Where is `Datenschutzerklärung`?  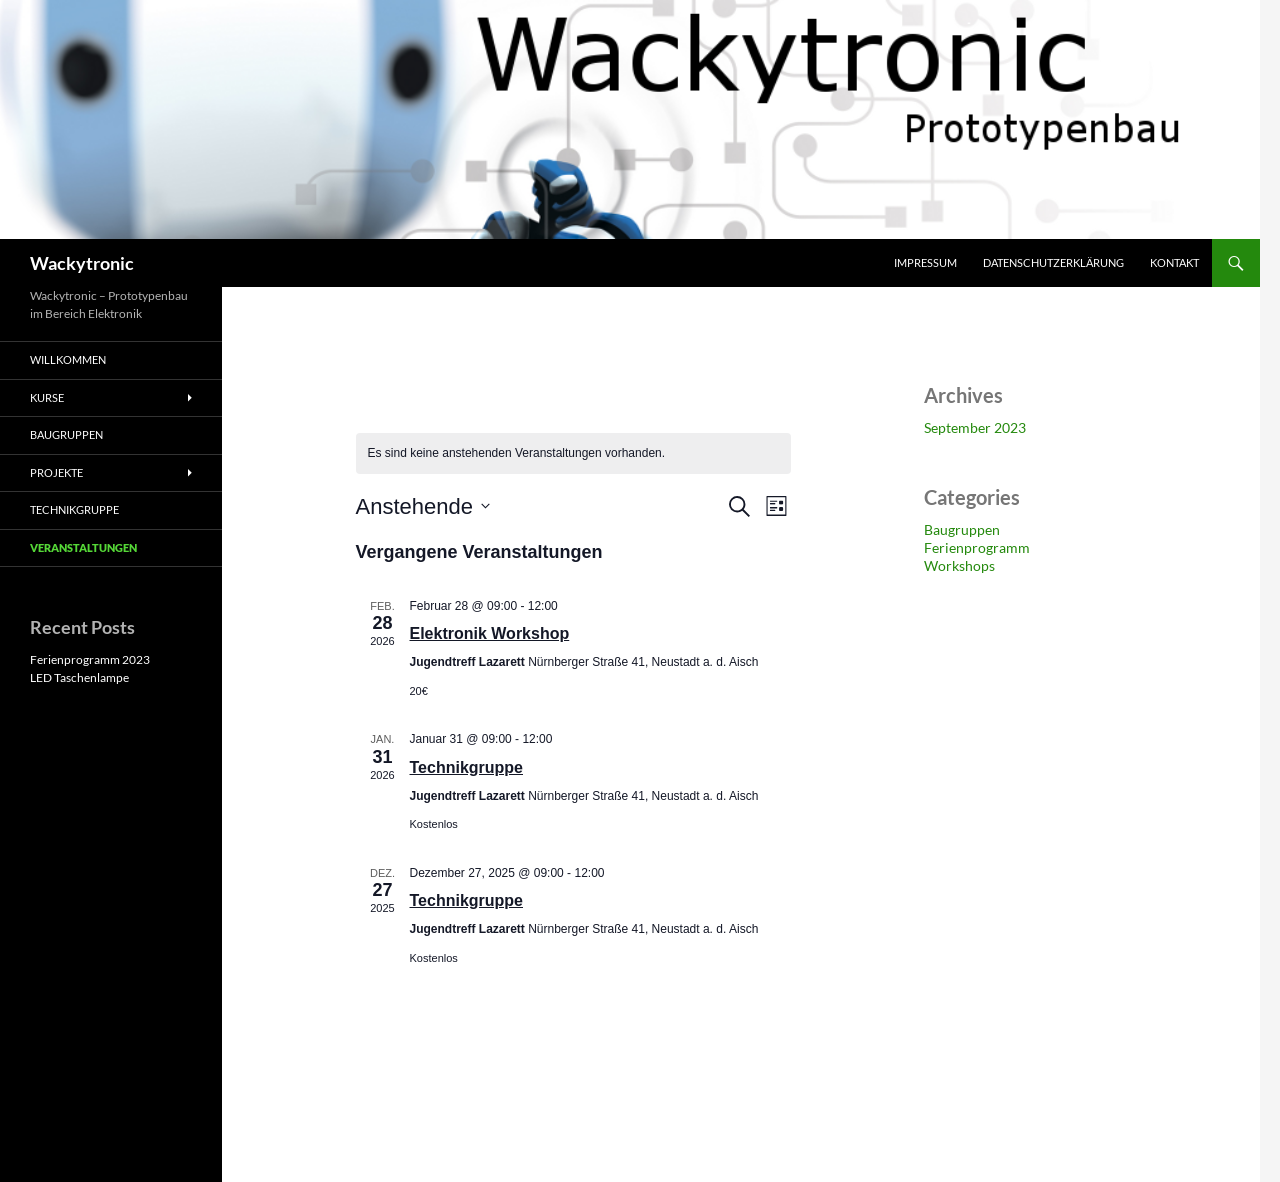 Datenschutzerklärung is located at coordinates (1053, 262).